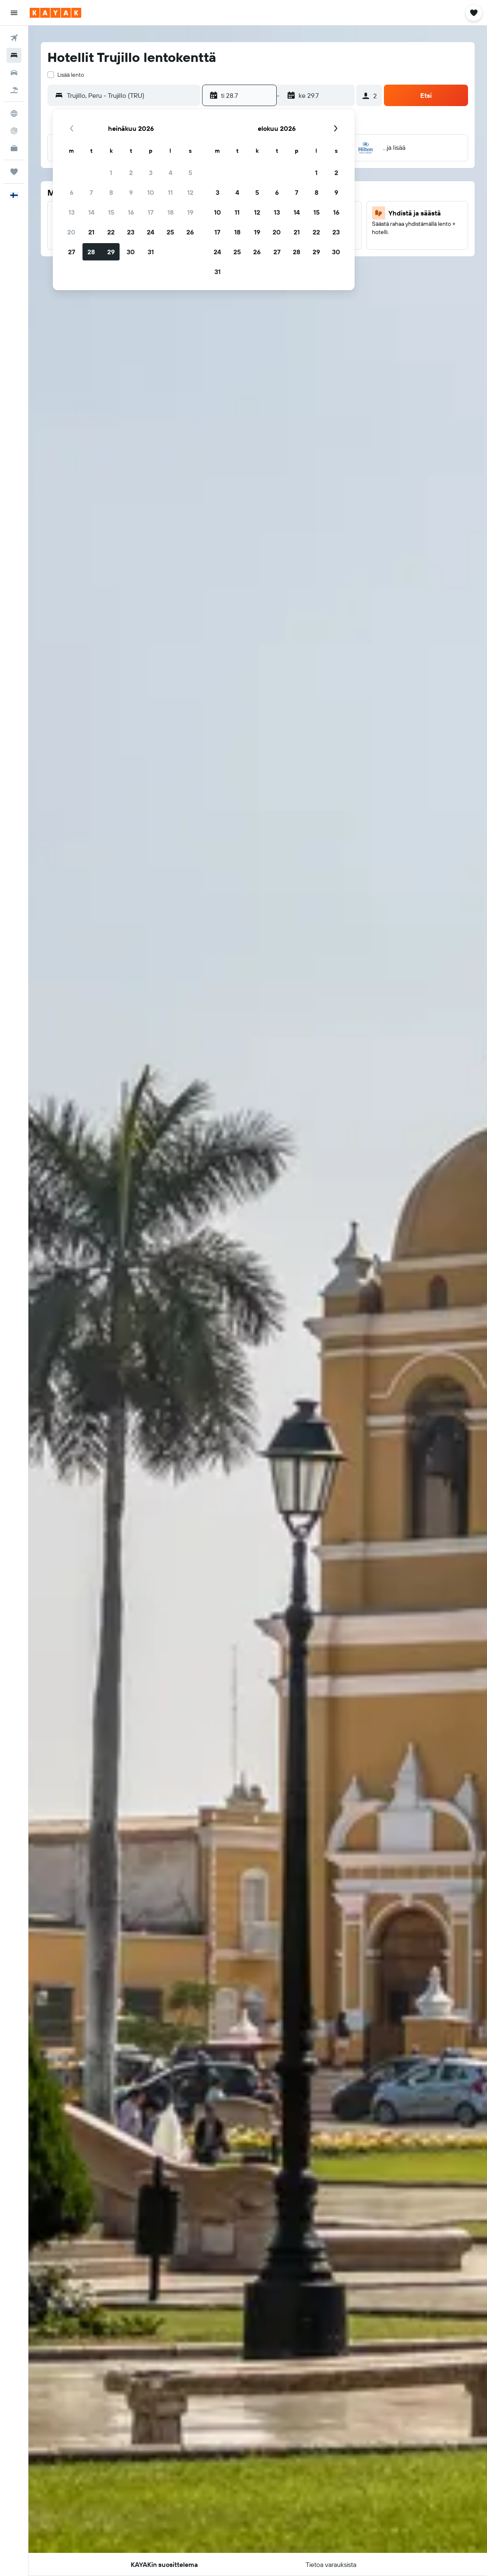 This screenshot has height=2576, width=487. I want to click on 7 [button], so click(91, 192).